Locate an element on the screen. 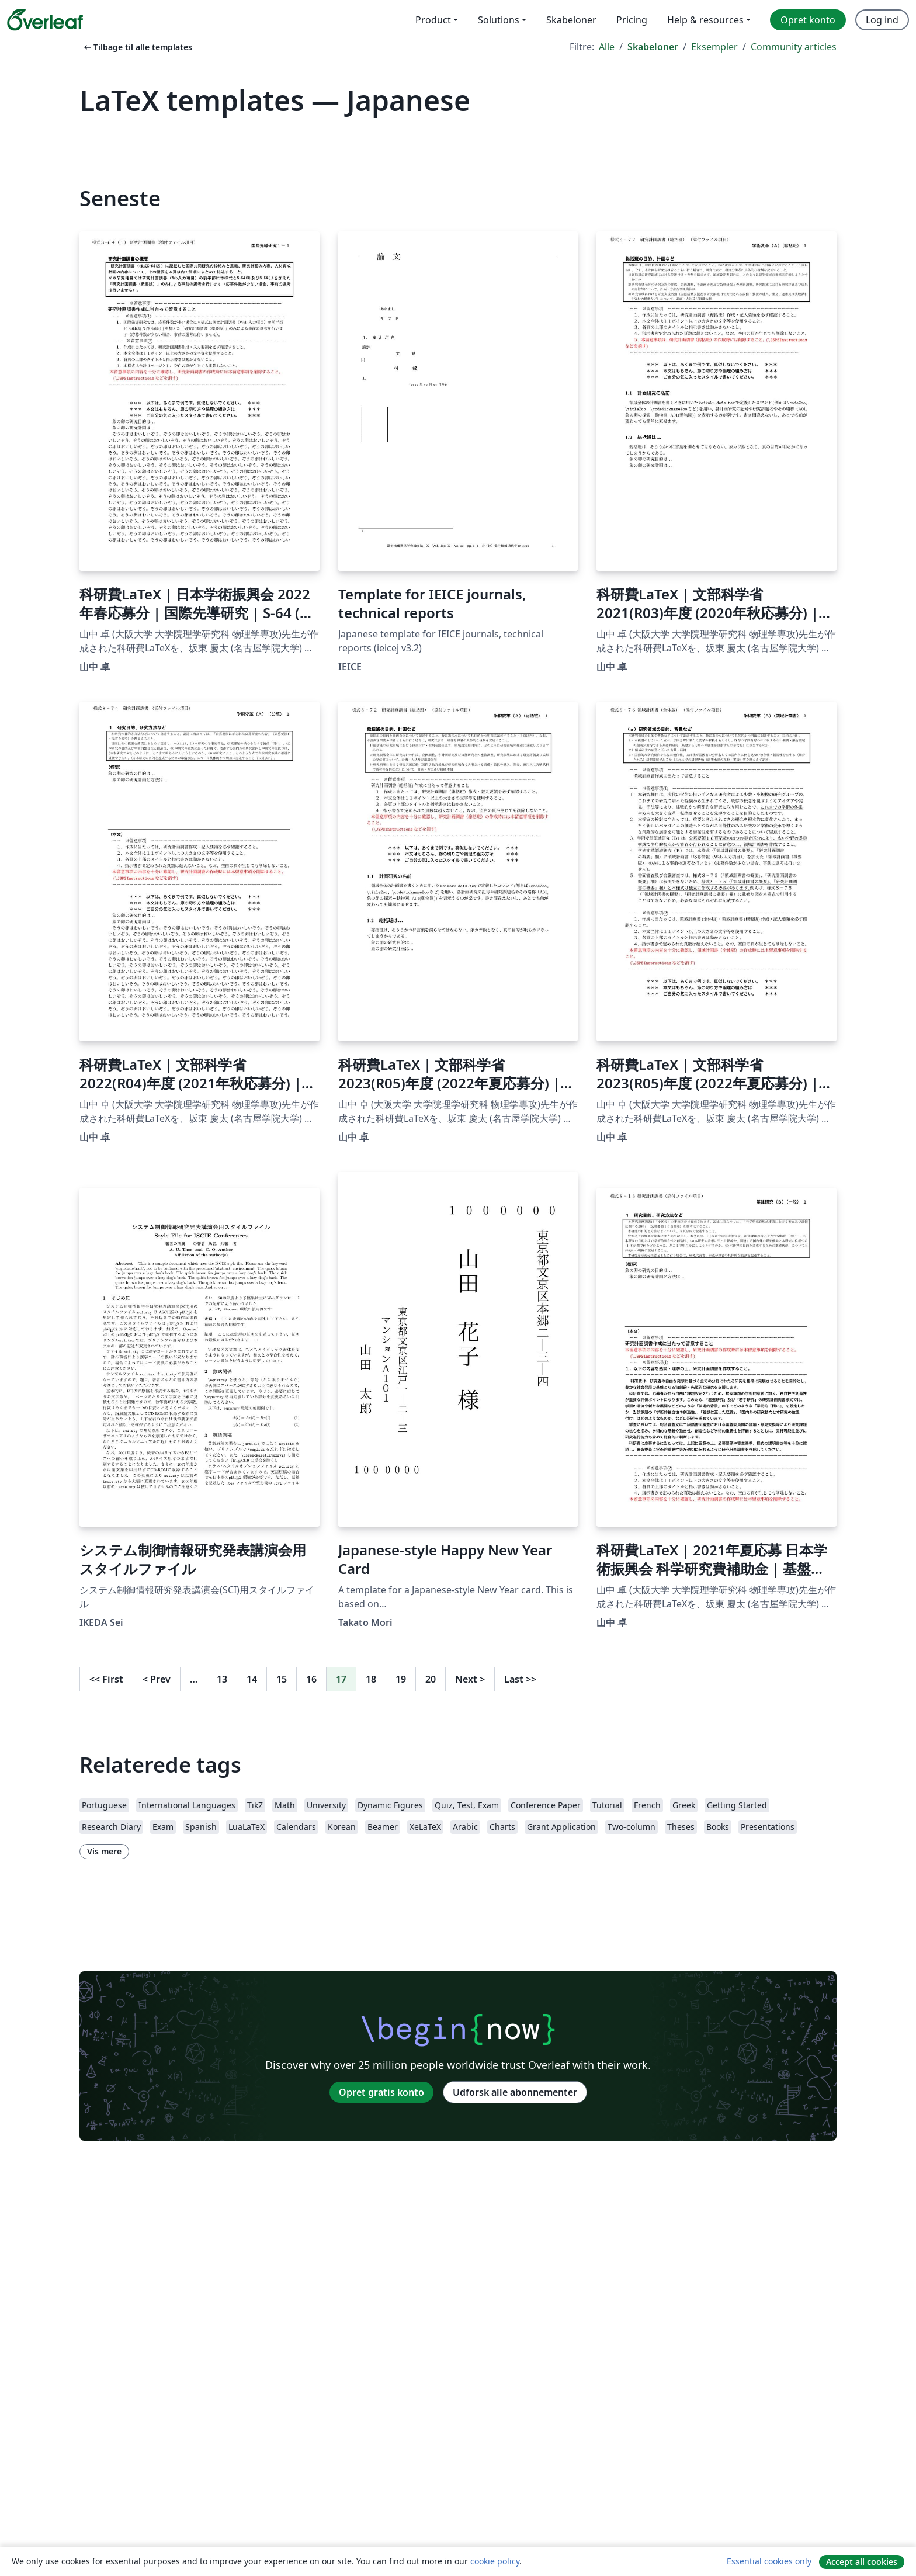 Image resolution: width=916 pixels, height=2576 pixels. 14 [Gå til side 14] is located at coordinates (252, 1679).